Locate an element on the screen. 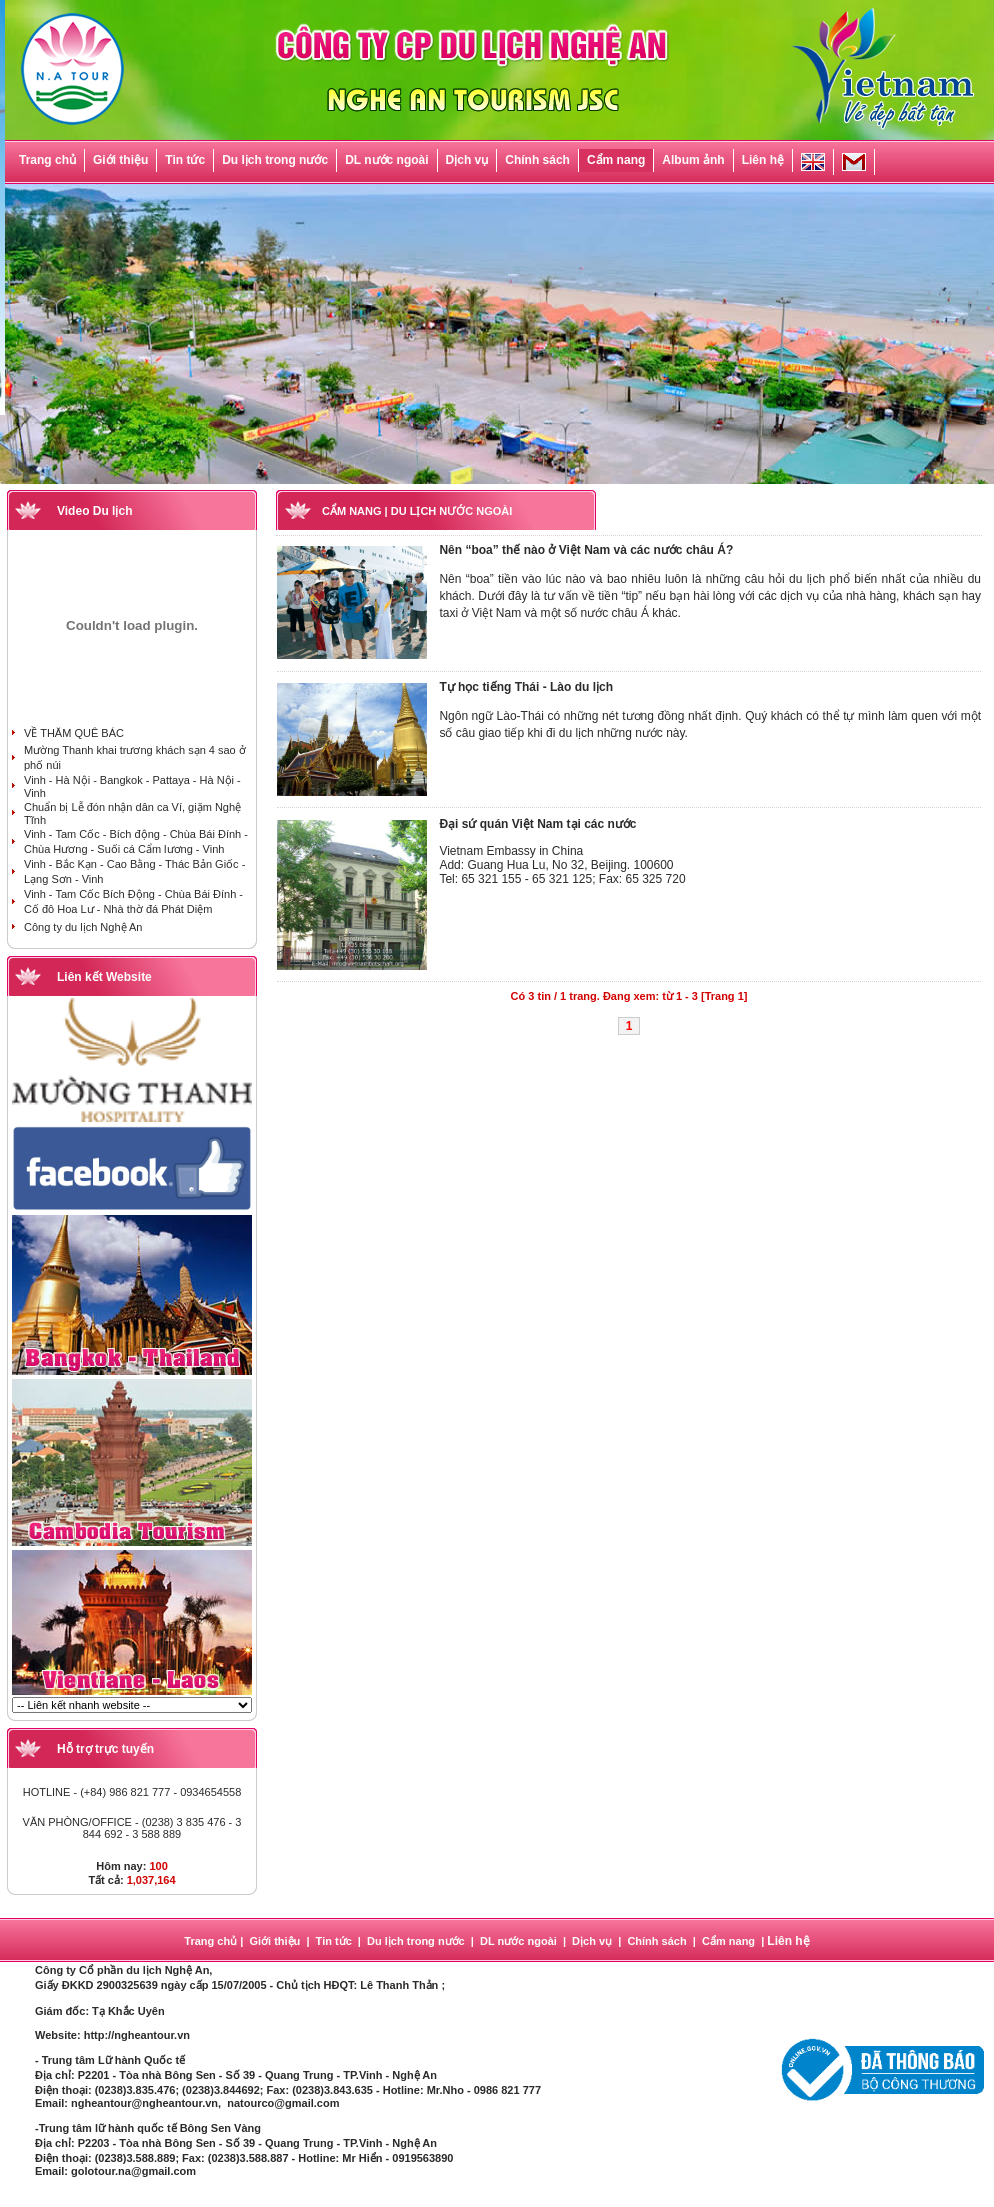 The height and width of the screenshot is (2207, 994). Liên hệ is located at coordinates (763, 160).